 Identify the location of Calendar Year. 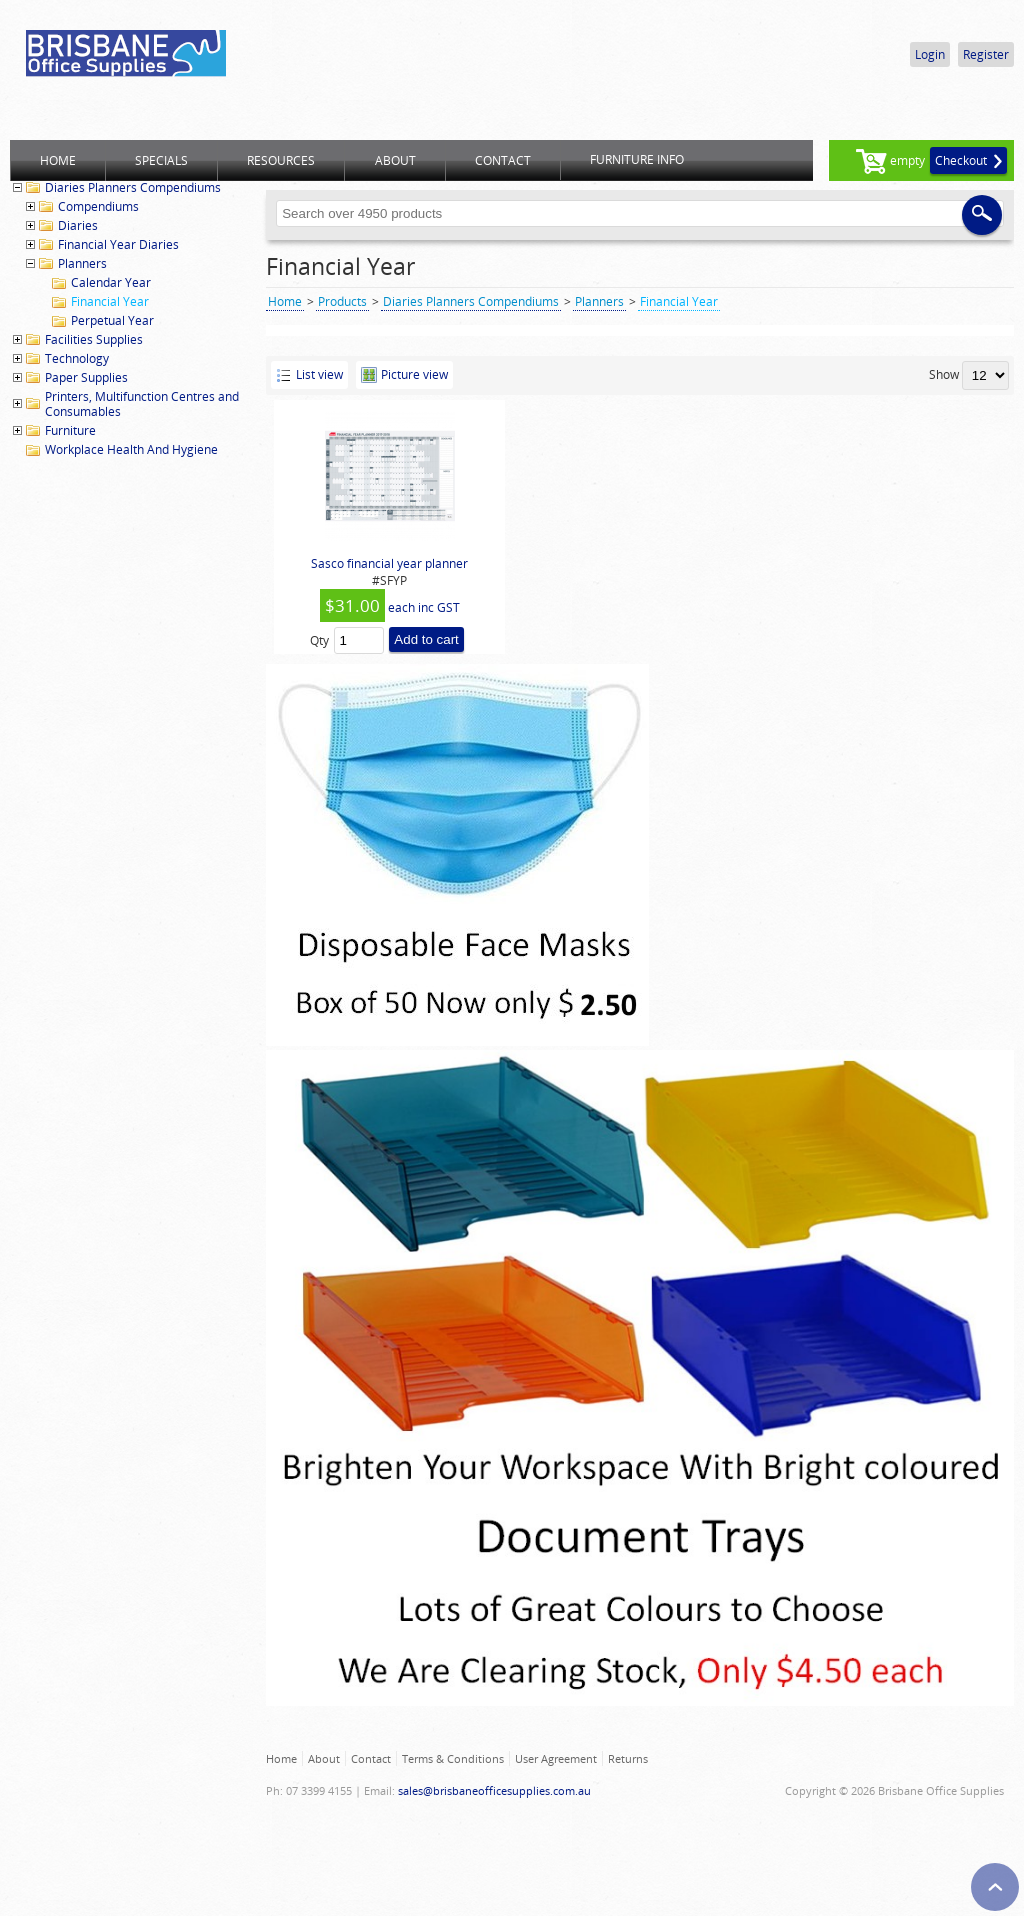
(111, 282).